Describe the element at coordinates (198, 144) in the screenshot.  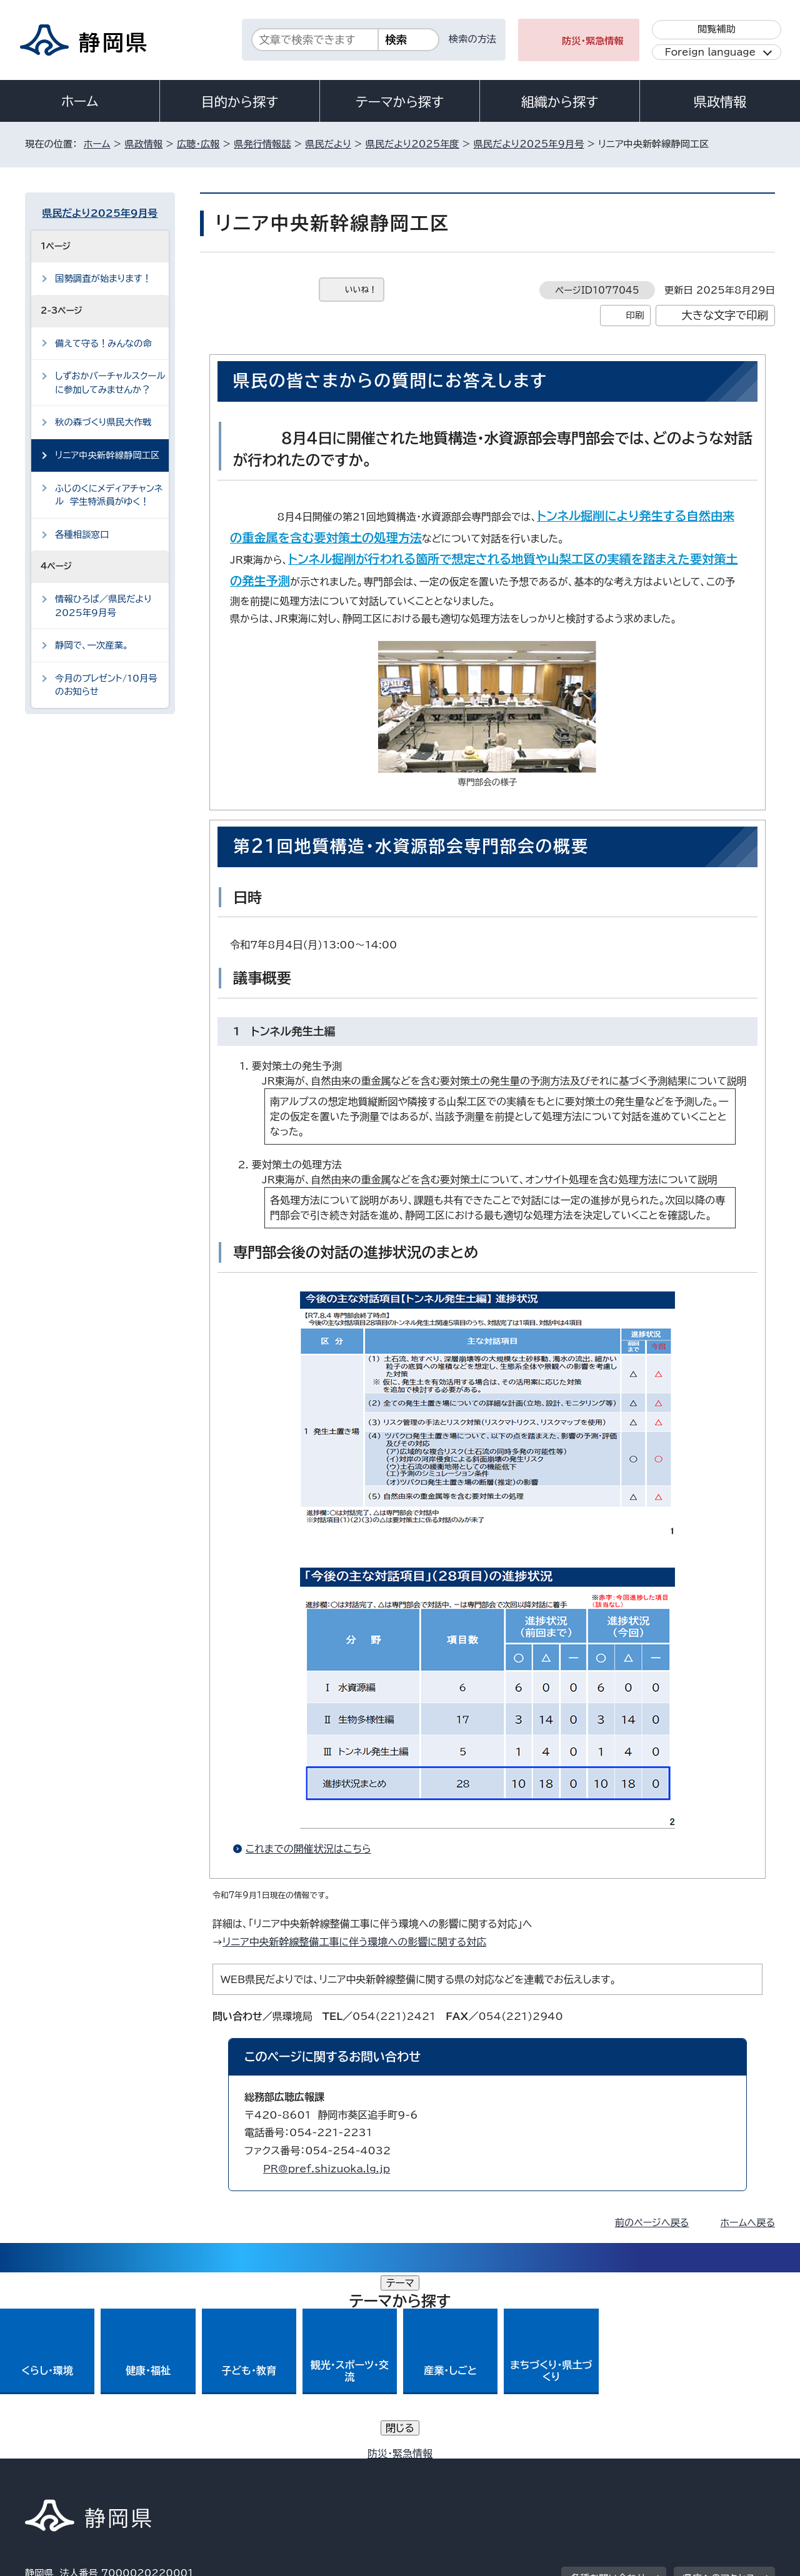
I see `広聴・広報` at that location.